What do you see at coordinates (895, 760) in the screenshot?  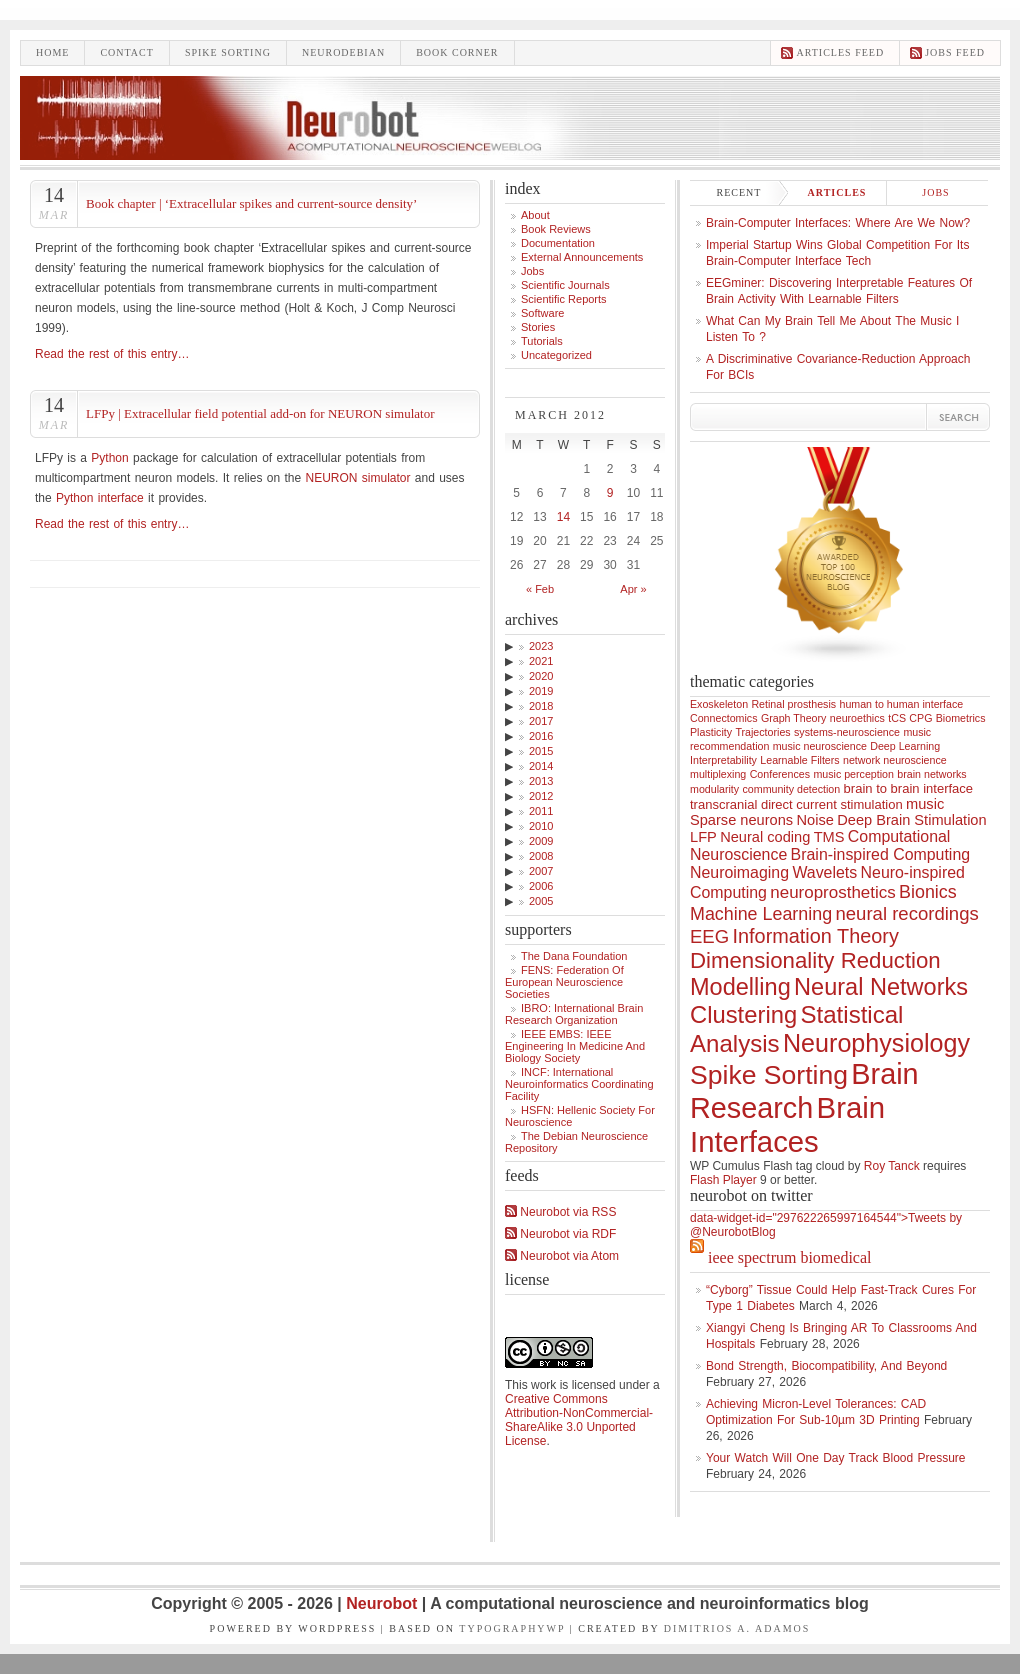 I see `network neuroscience` at bounding box center [895, 760].